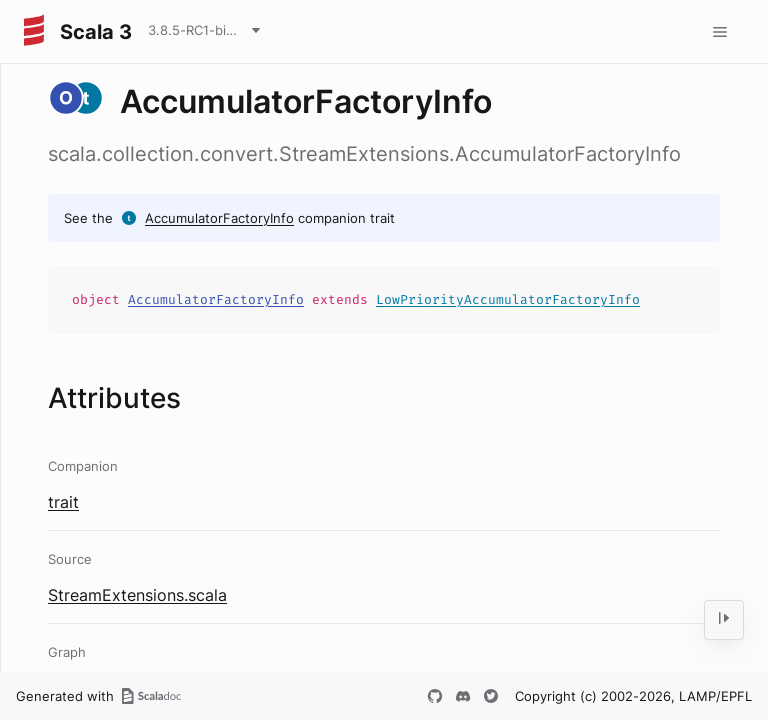  I want to click on StreamExtensions.scala, so click(137, 595).